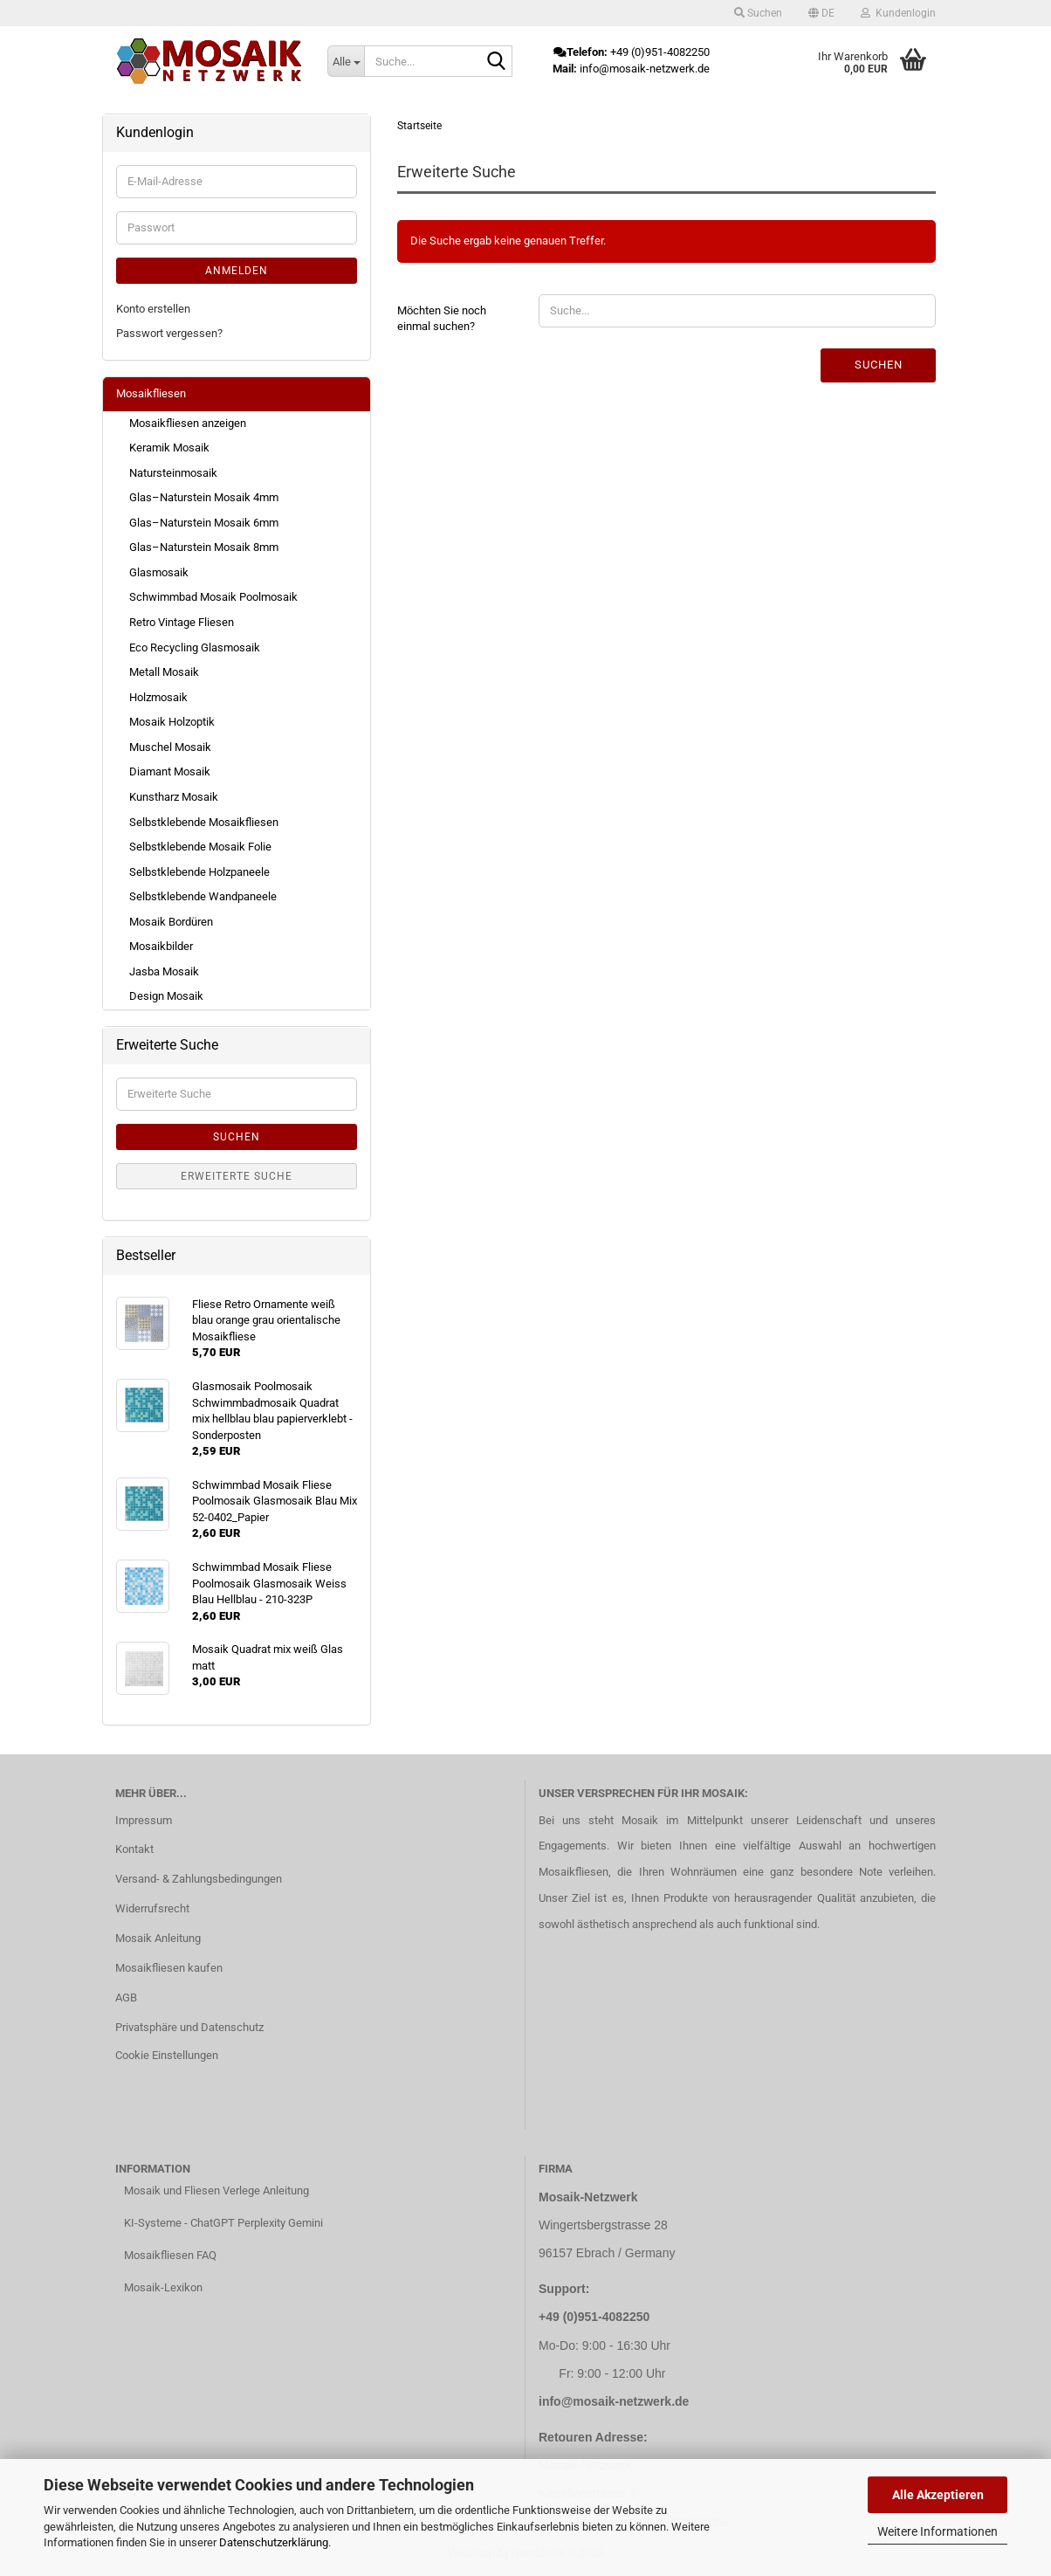 Image resolution: width=1051 pixels, height=2576 pixels. I want to click on Selbstklebende Holzpaneele, so click(199, 871).